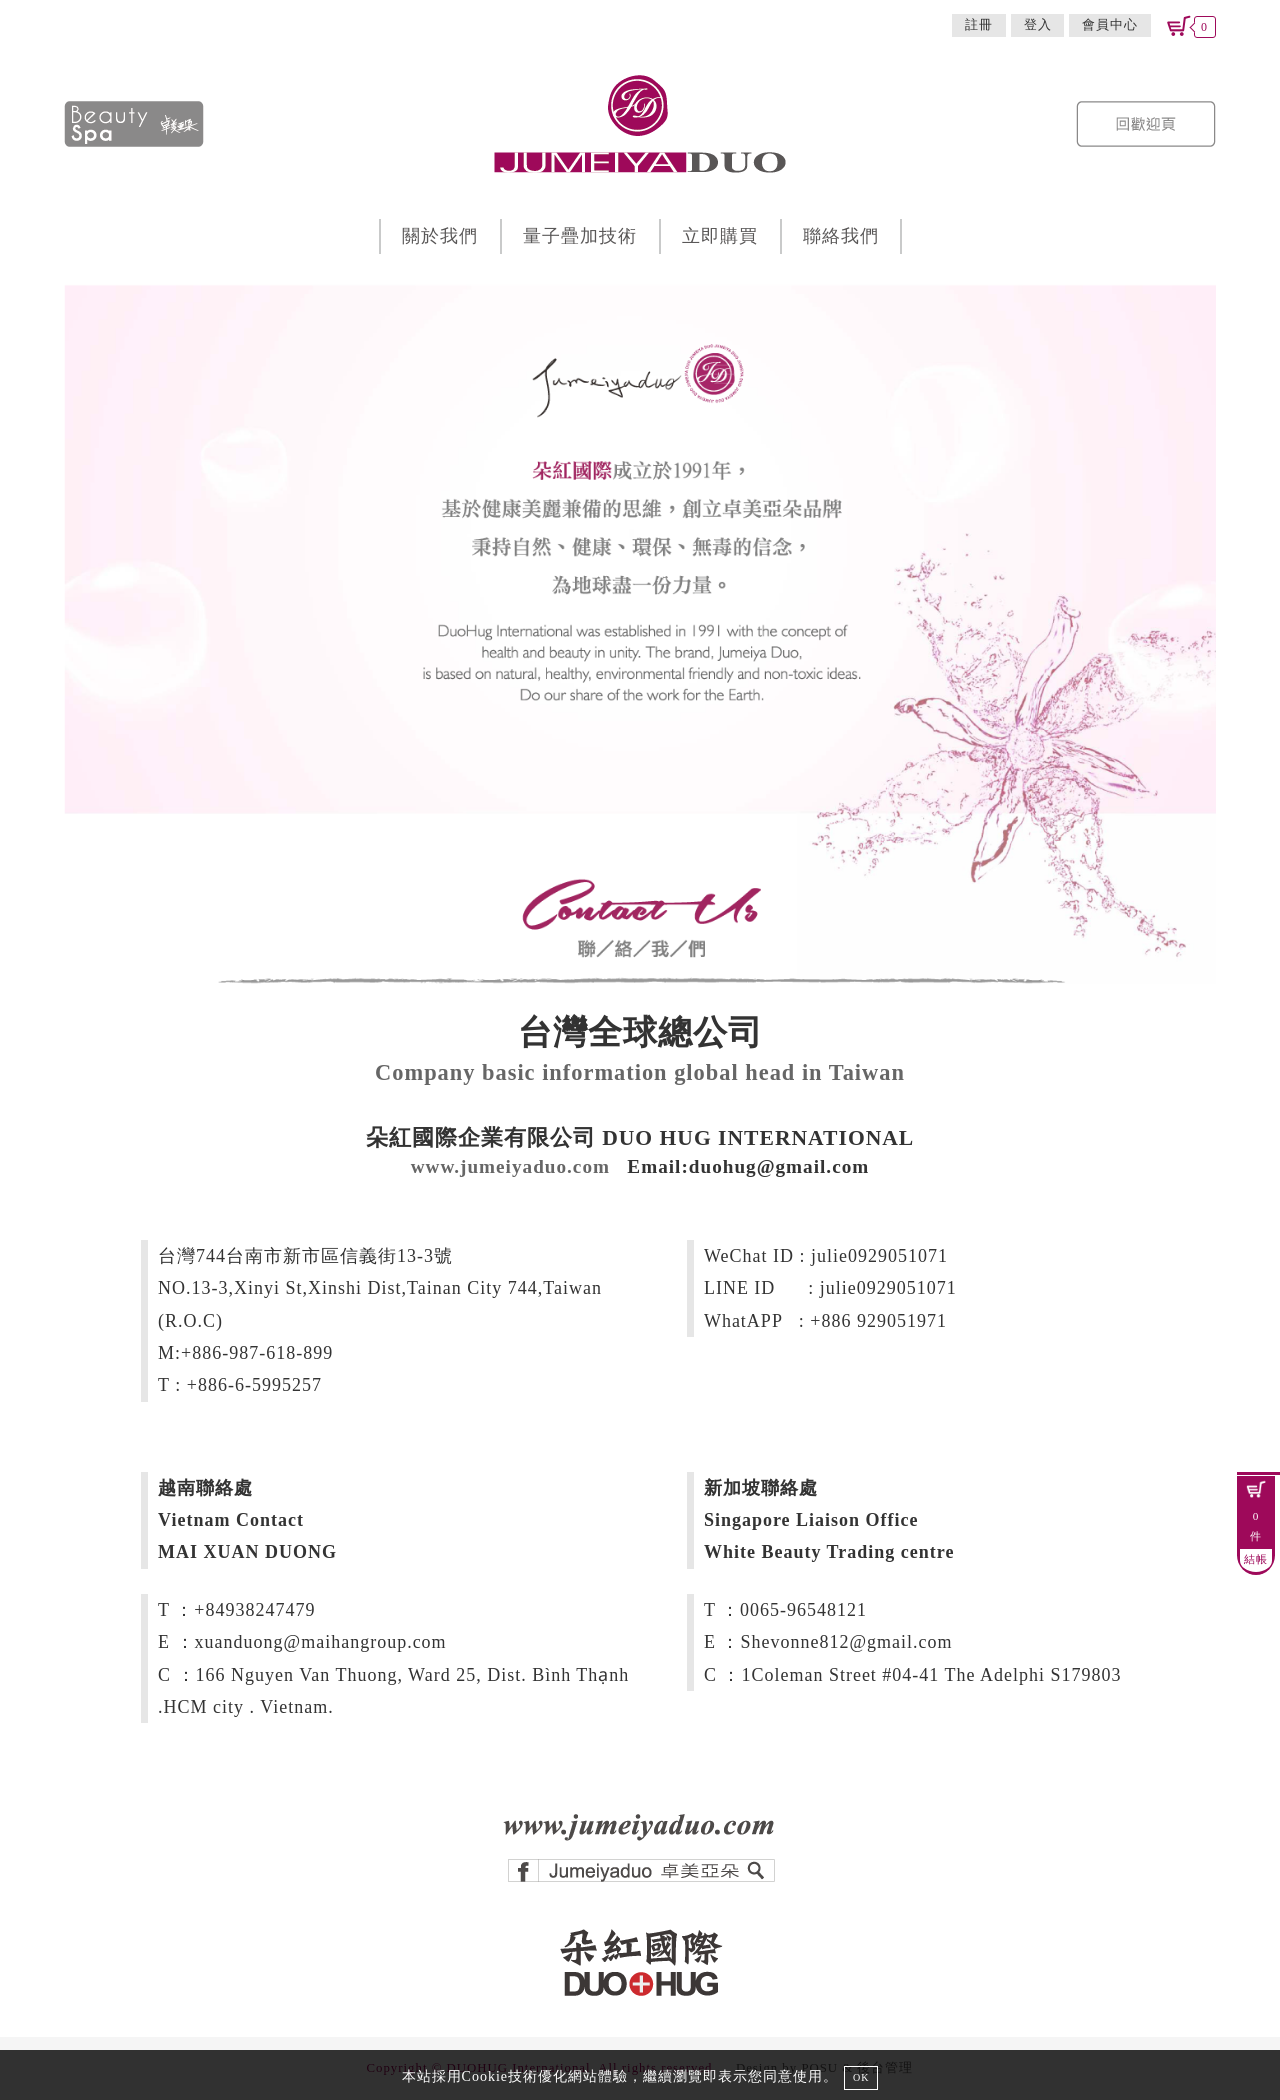 The image size is (1280, 2100). Describe the element at coordinates (254, 1610) in the screenshot. I see `+84938247479` at that location.